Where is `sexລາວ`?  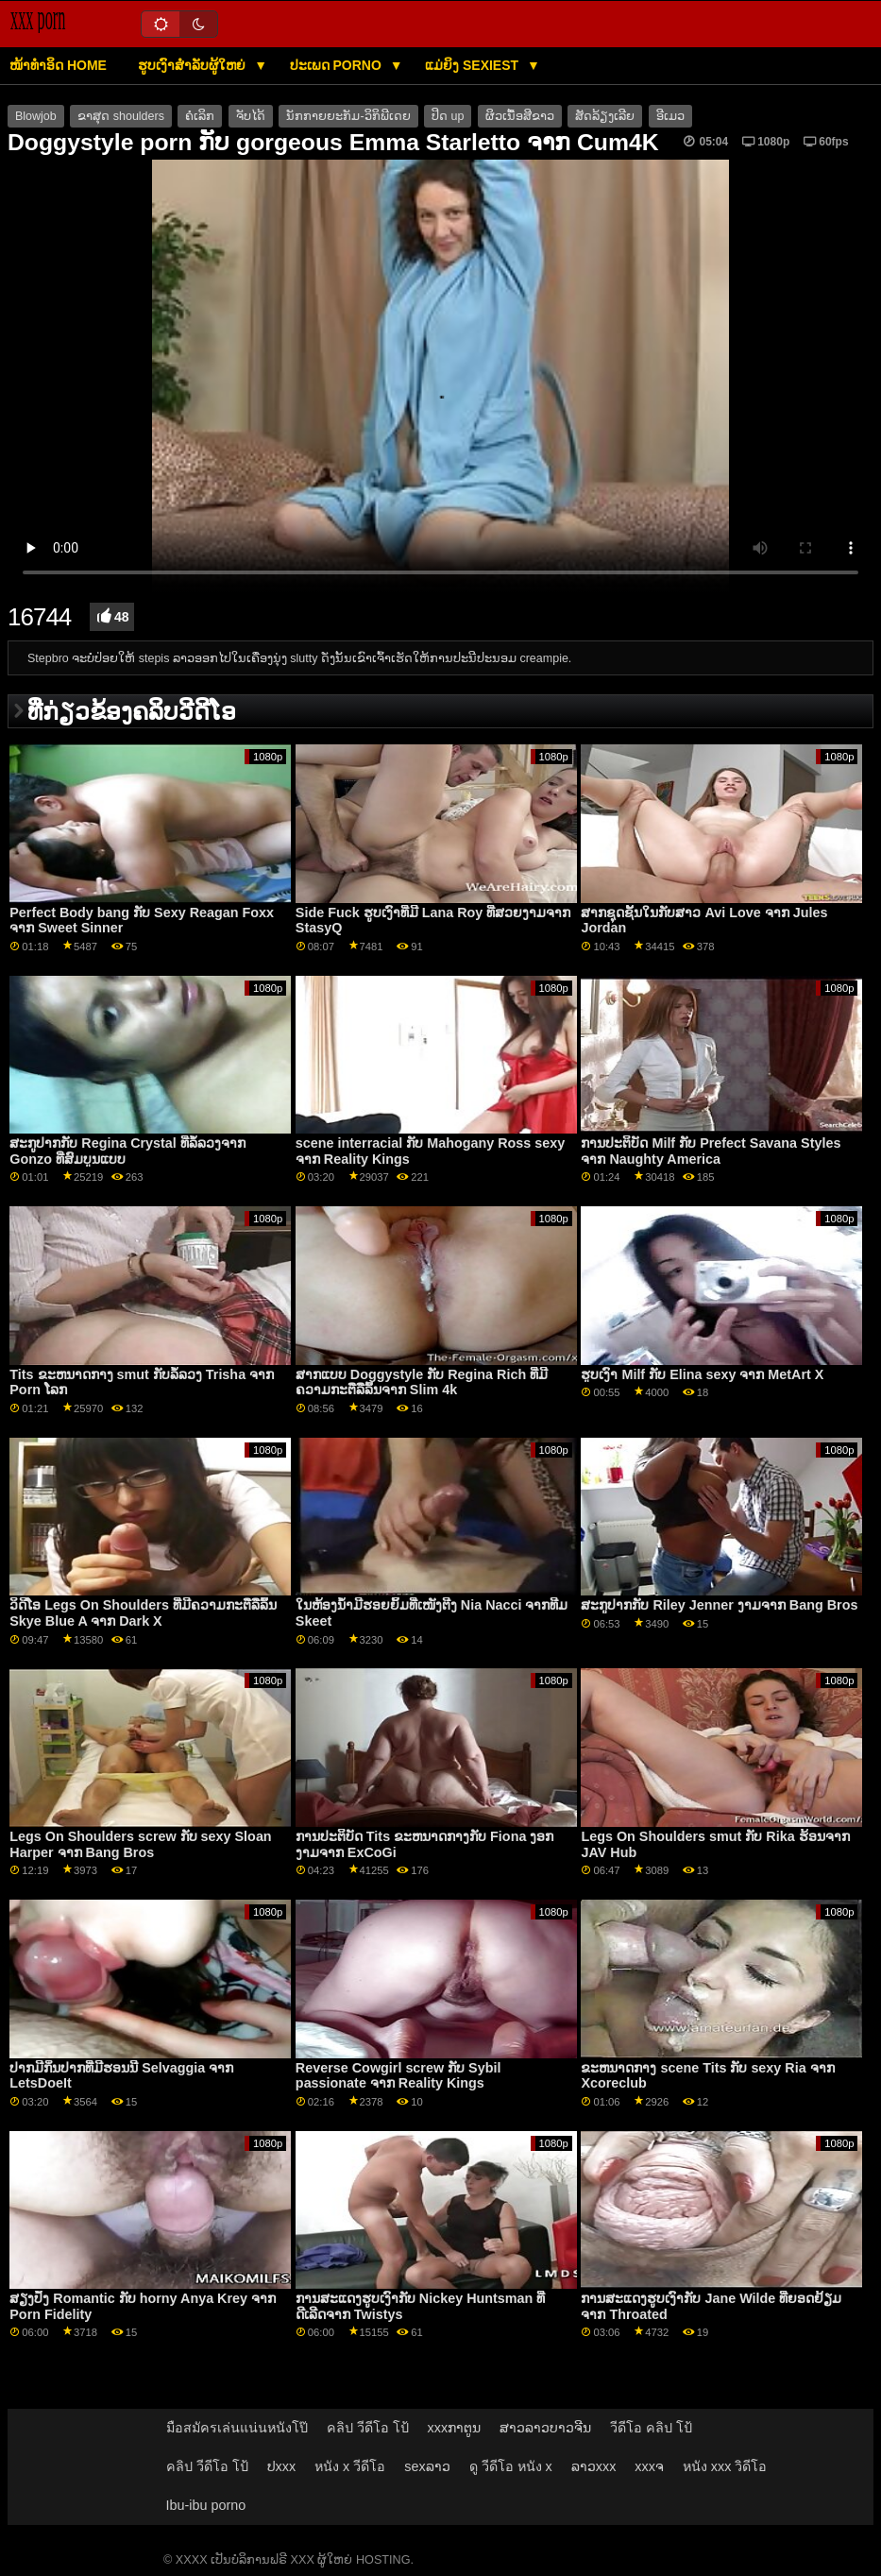
sexລາວ is located at coordinates (426, 2466).